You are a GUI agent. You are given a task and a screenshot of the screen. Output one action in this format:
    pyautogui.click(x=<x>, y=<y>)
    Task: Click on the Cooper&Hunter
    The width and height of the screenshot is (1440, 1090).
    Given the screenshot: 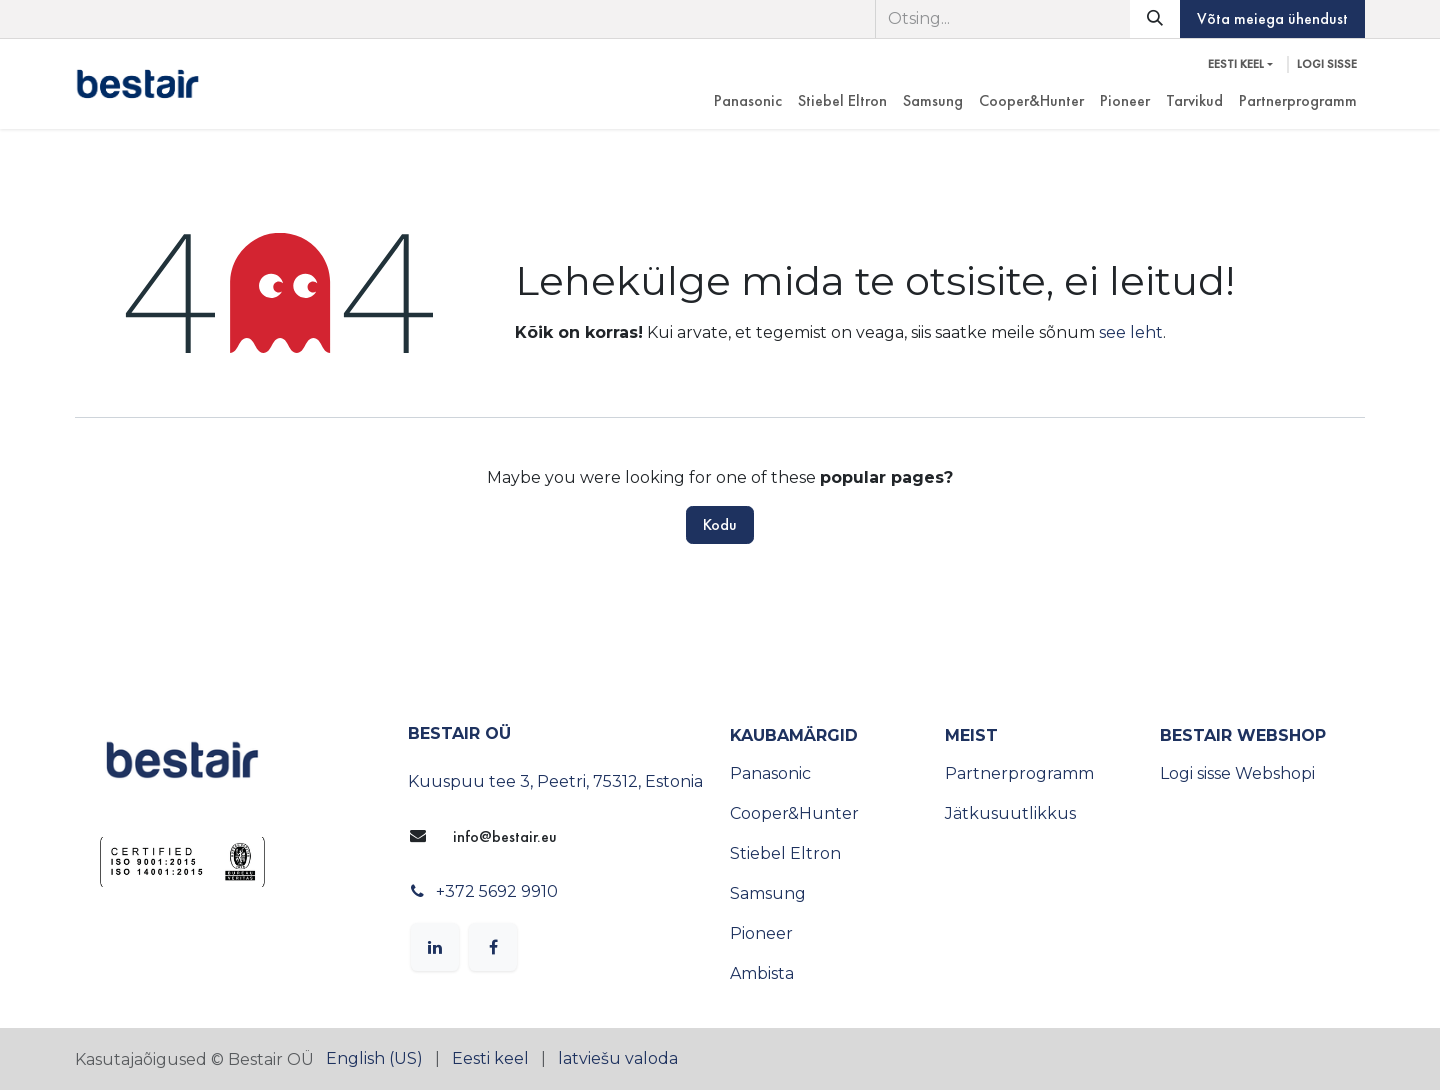 What is the action you would take?
    pyautogui.click(x=794, y=813)
    